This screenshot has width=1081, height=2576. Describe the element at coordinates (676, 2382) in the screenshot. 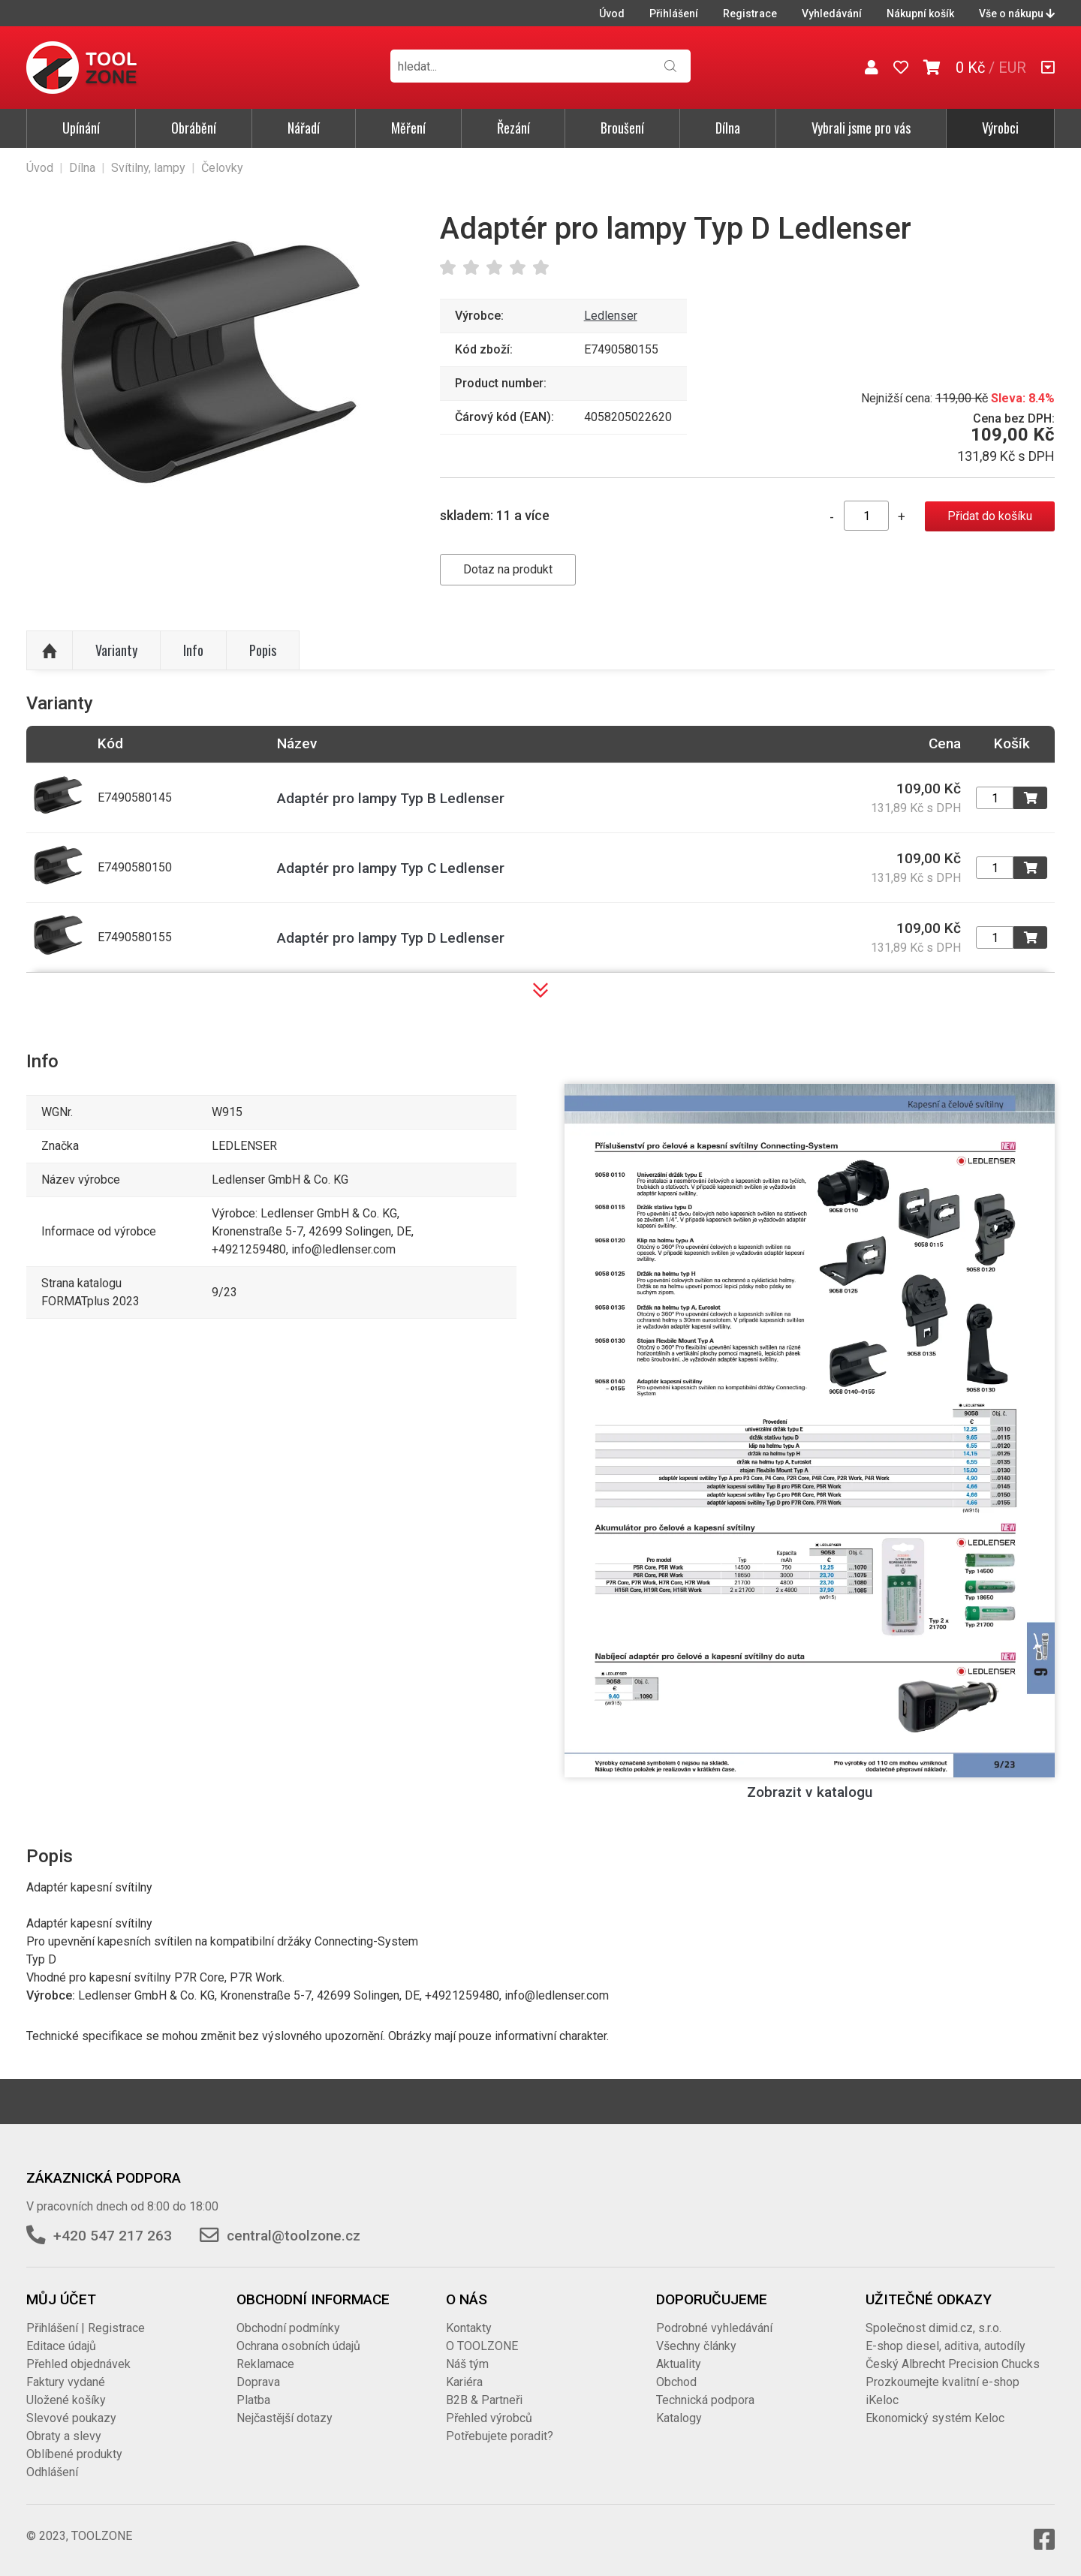

I see `Obchod` at that location.